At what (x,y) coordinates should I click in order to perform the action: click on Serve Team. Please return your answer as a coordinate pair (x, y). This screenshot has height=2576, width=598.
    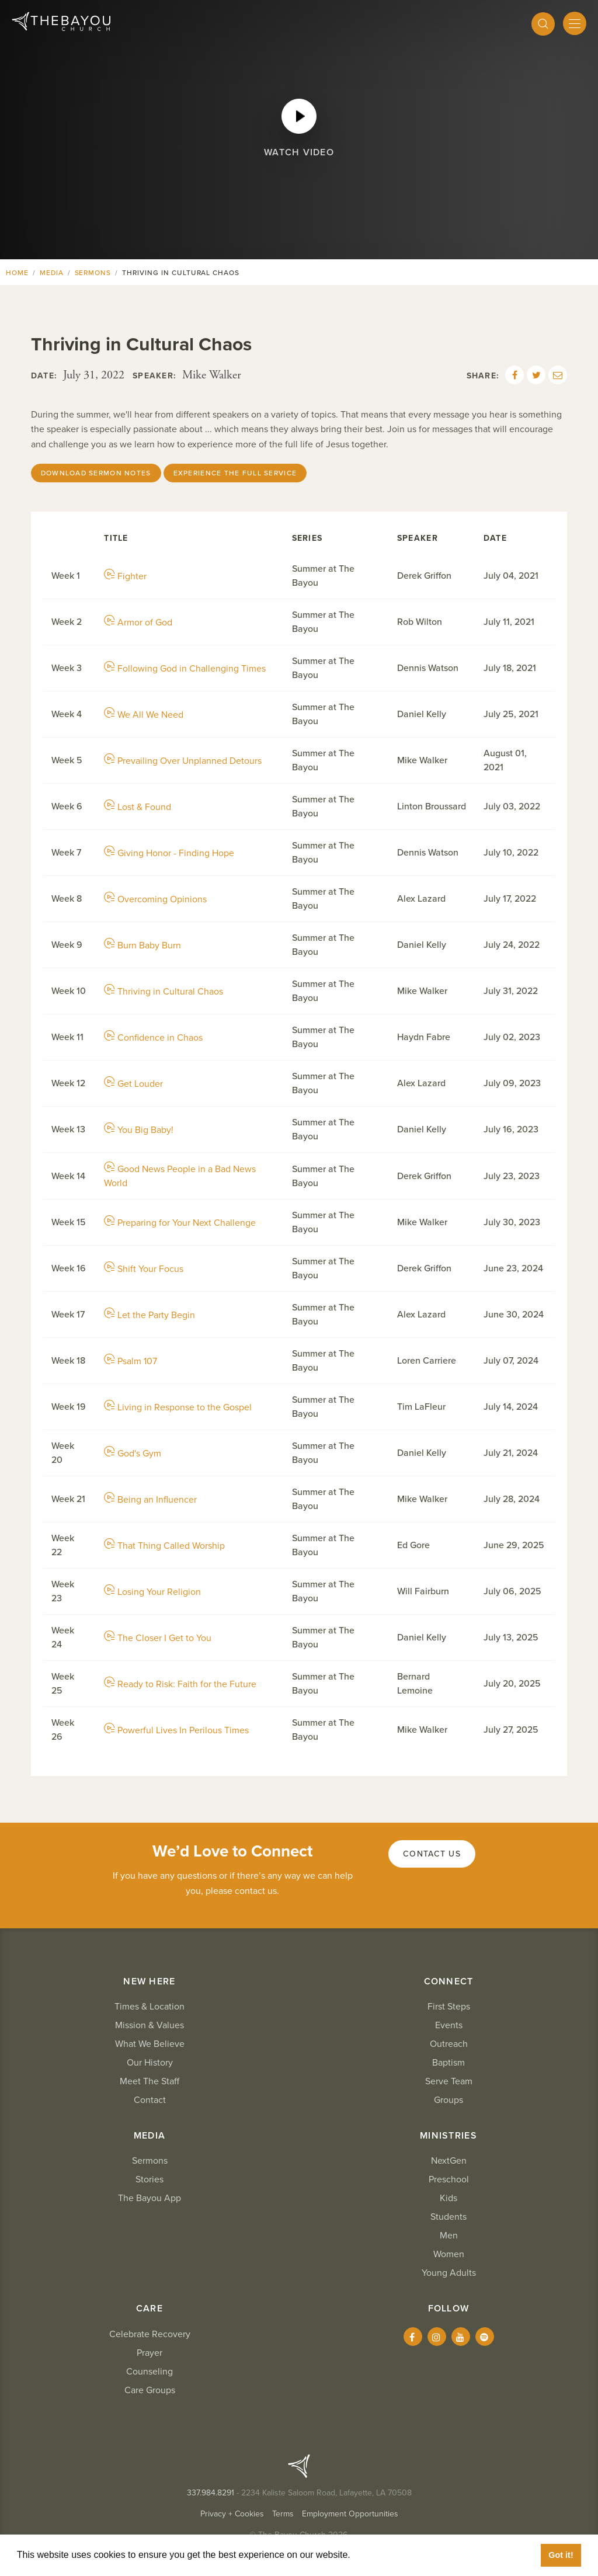
    Looking at the image, I should click on (448, 2081).